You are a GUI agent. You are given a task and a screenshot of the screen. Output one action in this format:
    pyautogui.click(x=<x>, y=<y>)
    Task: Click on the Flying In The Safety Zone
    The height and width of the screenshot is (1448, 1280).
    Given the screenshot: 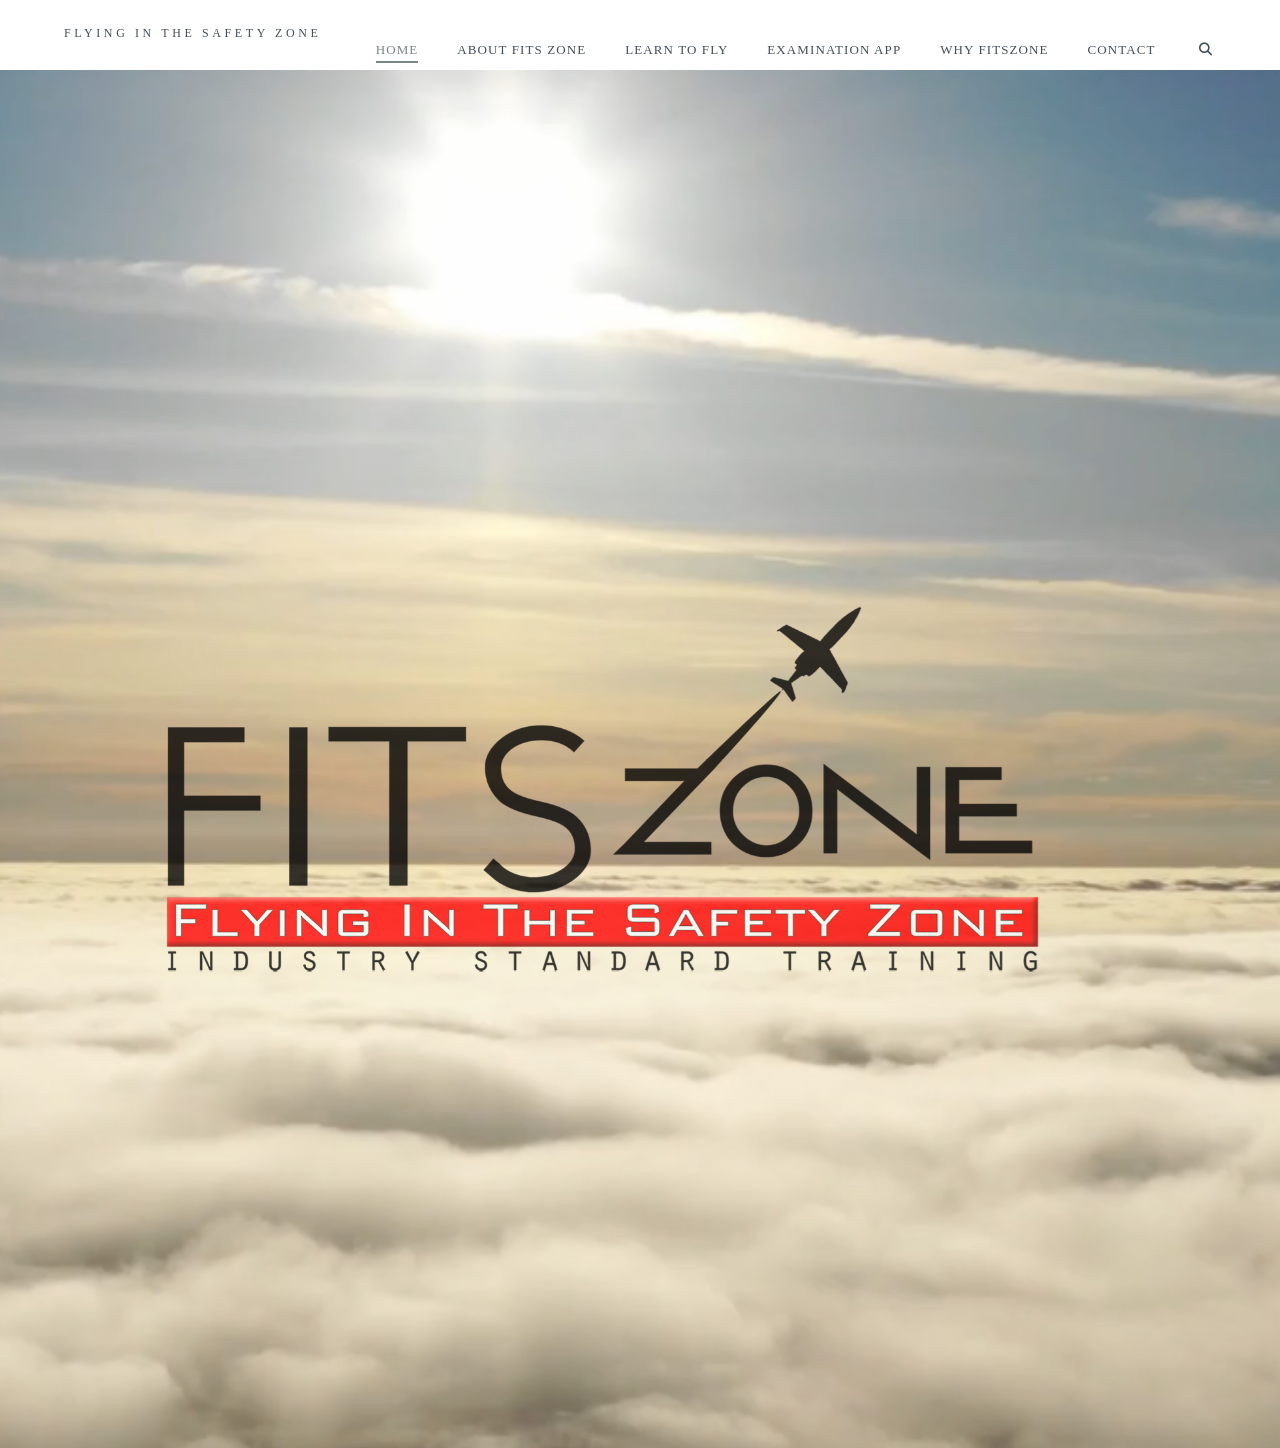 What is the action you would take?
    pyautogui.click(x=192, y=33)
    